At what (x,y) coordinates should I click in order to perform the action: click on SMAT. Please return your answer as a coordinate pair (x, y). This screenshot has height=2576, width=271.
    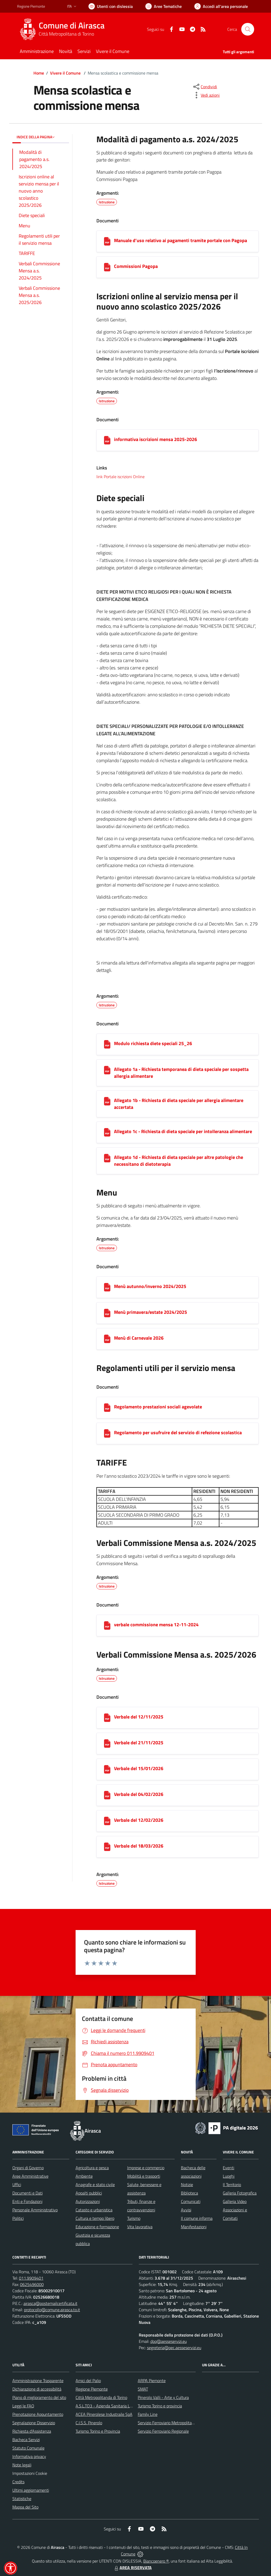
    Looking at the image, I should click on (143, 2389).